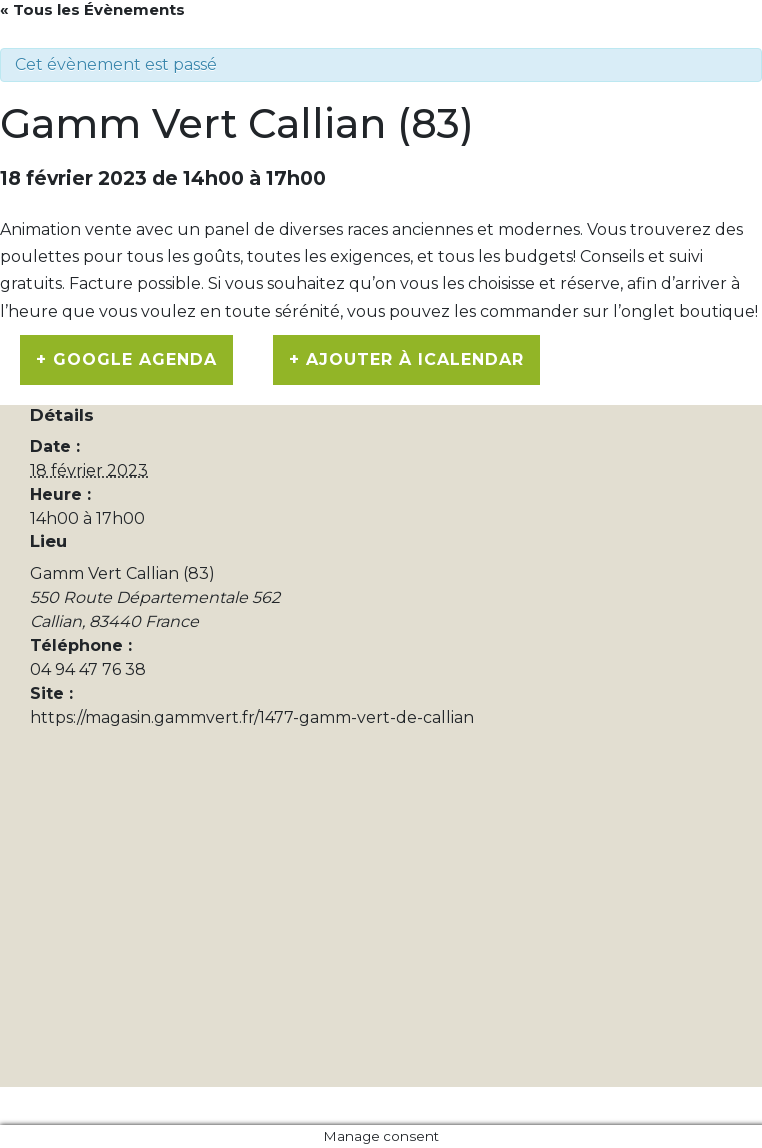 Image resolution: width=762 pixels, height=1148 pixels. Describe the element at coordinates (92, 9) in the screenshot. I see `« Tous les Évènements` at that location.